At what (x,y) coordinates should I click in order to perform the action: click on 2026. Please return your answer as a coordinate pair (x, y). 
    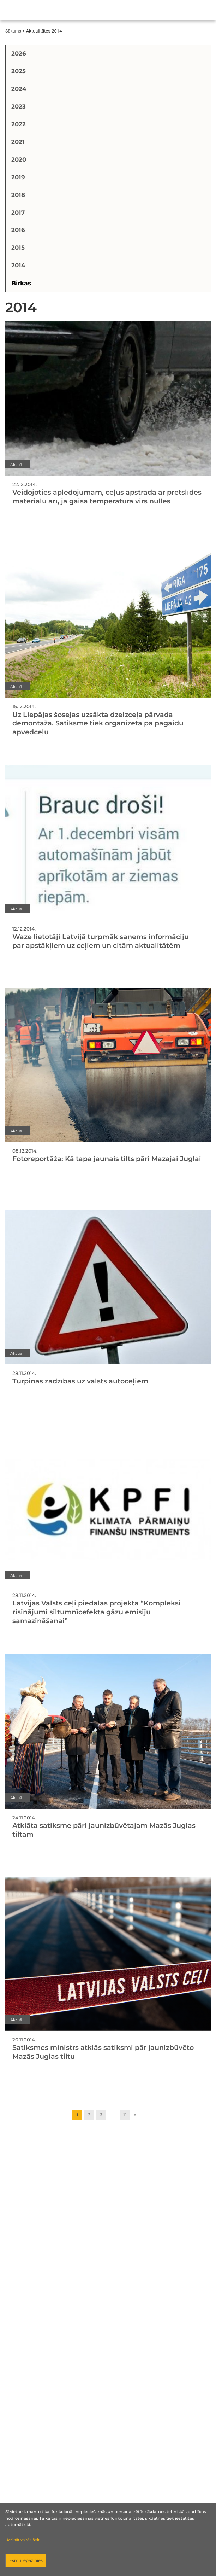
    Looking at the image, I should click on (18, 53).